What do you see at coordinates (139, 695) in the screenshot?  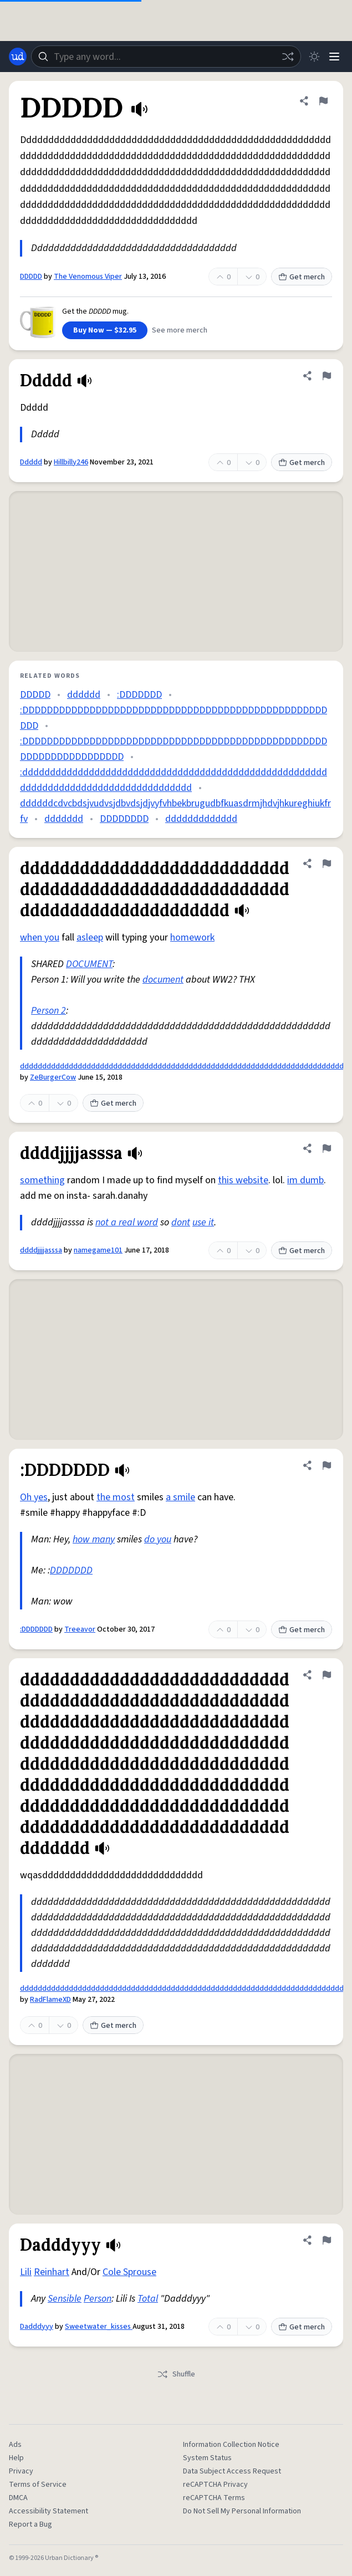 I see `:DDDDDDD` at bounding box center [139, 695].